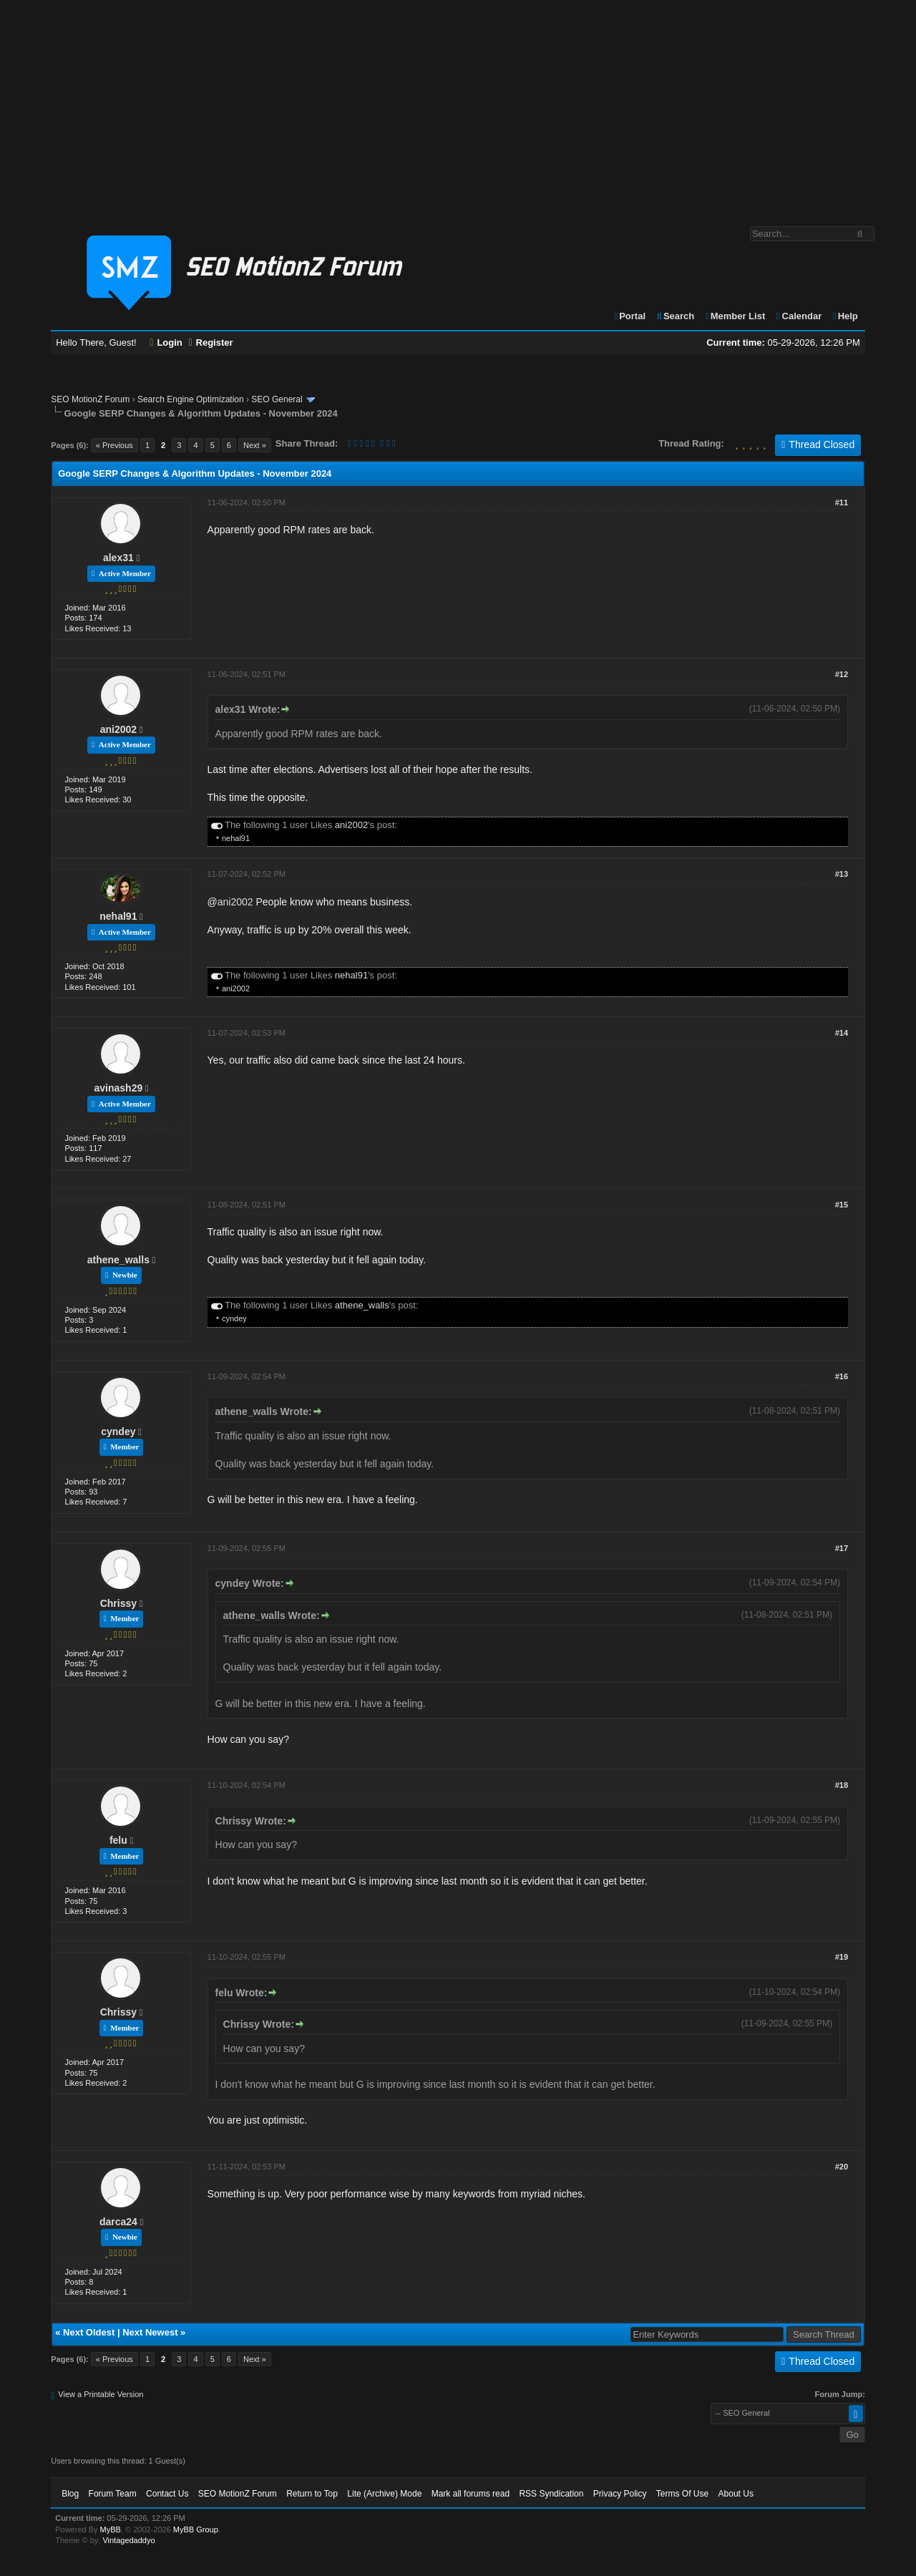  Describe the element at coordinates (458, 106) in the screenshot. I see `[Advertisement]` at that location.